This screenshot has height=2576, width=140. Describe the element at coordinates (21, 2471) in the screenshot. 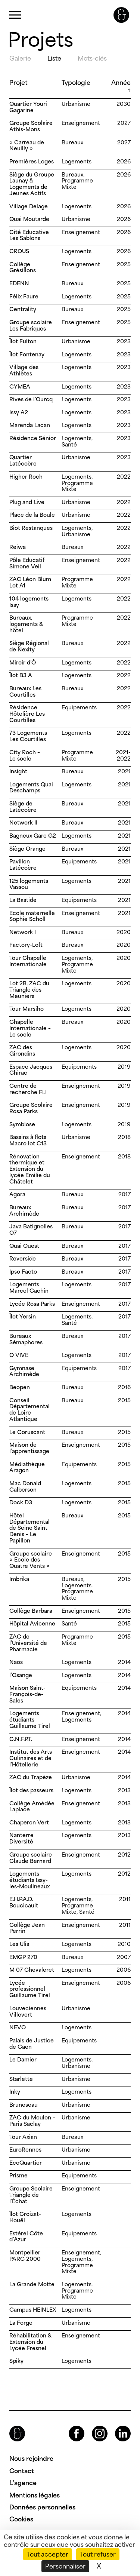

I see `Contact` at that location.